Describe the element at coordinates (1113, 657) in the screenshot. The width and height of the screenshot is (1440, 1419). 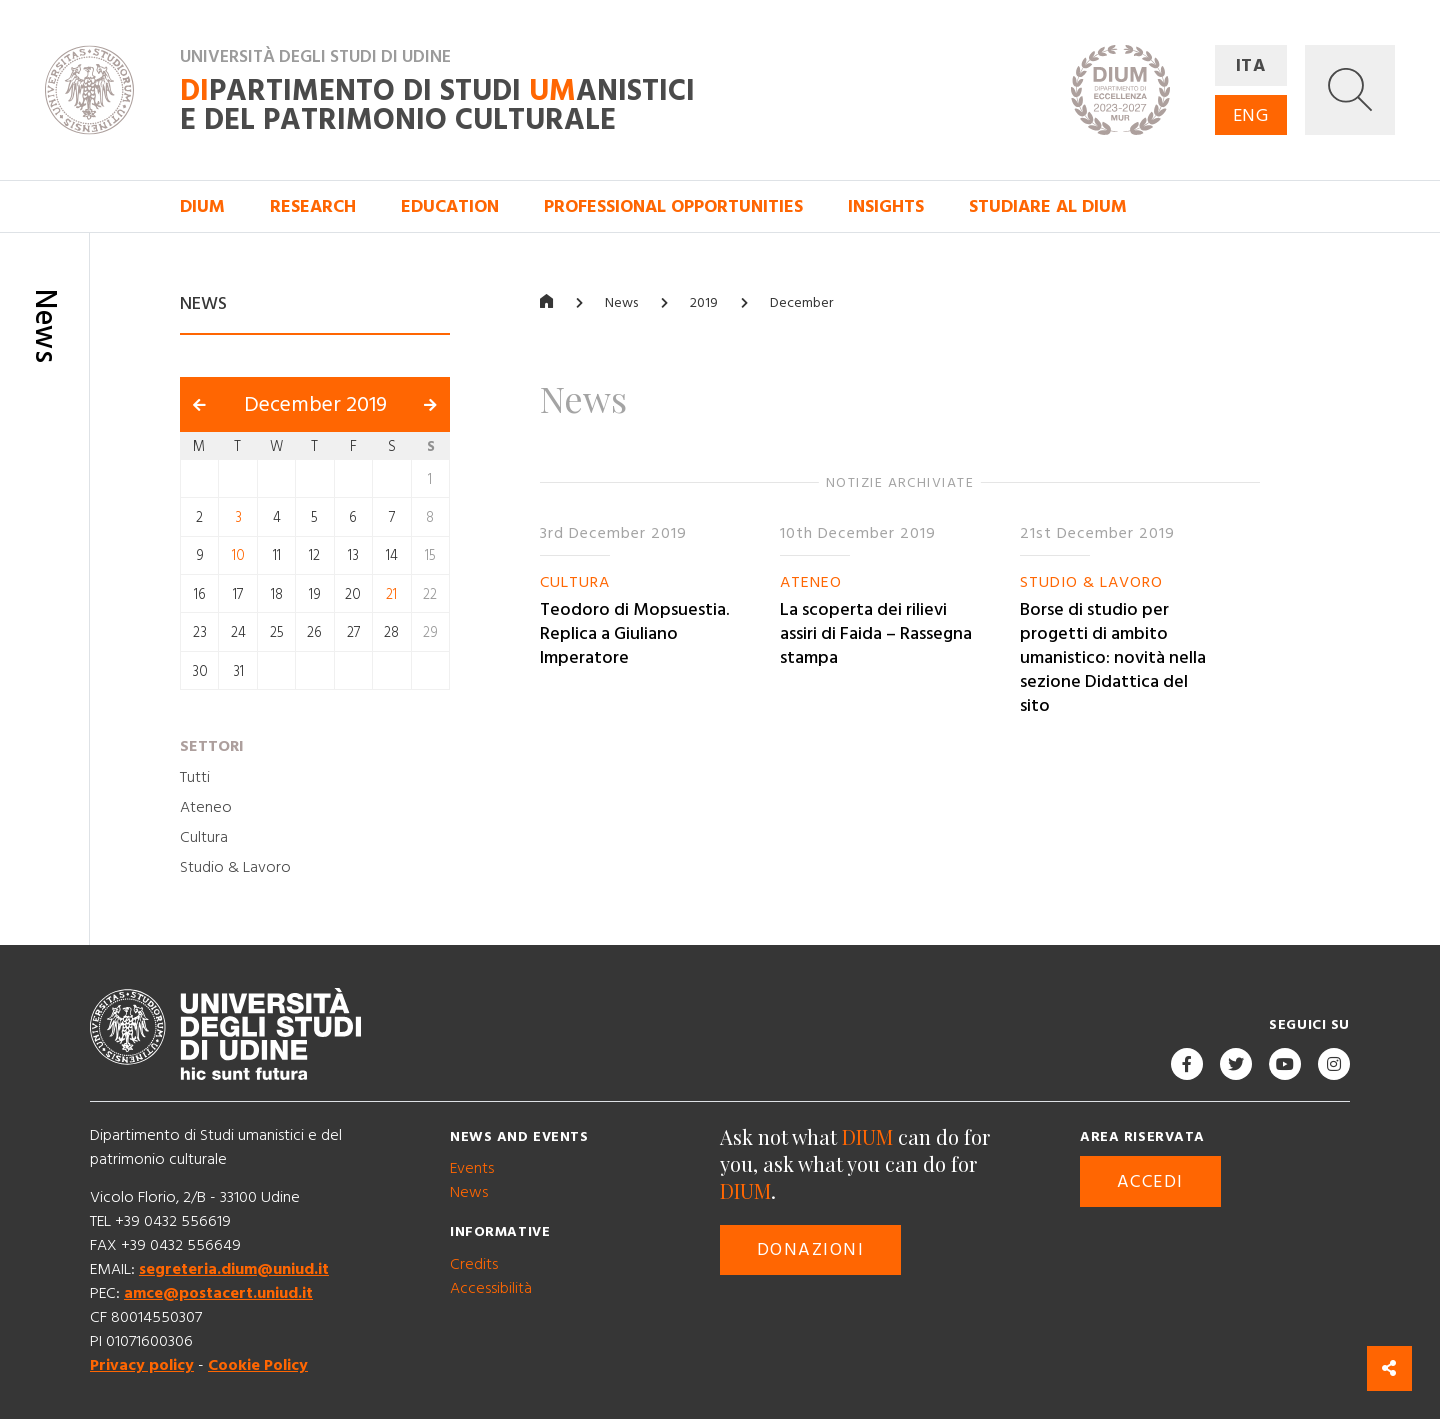
I see `Borse di studio per progetti di ambito umanistico: novità nella sezione Didattica del sito` at that location.